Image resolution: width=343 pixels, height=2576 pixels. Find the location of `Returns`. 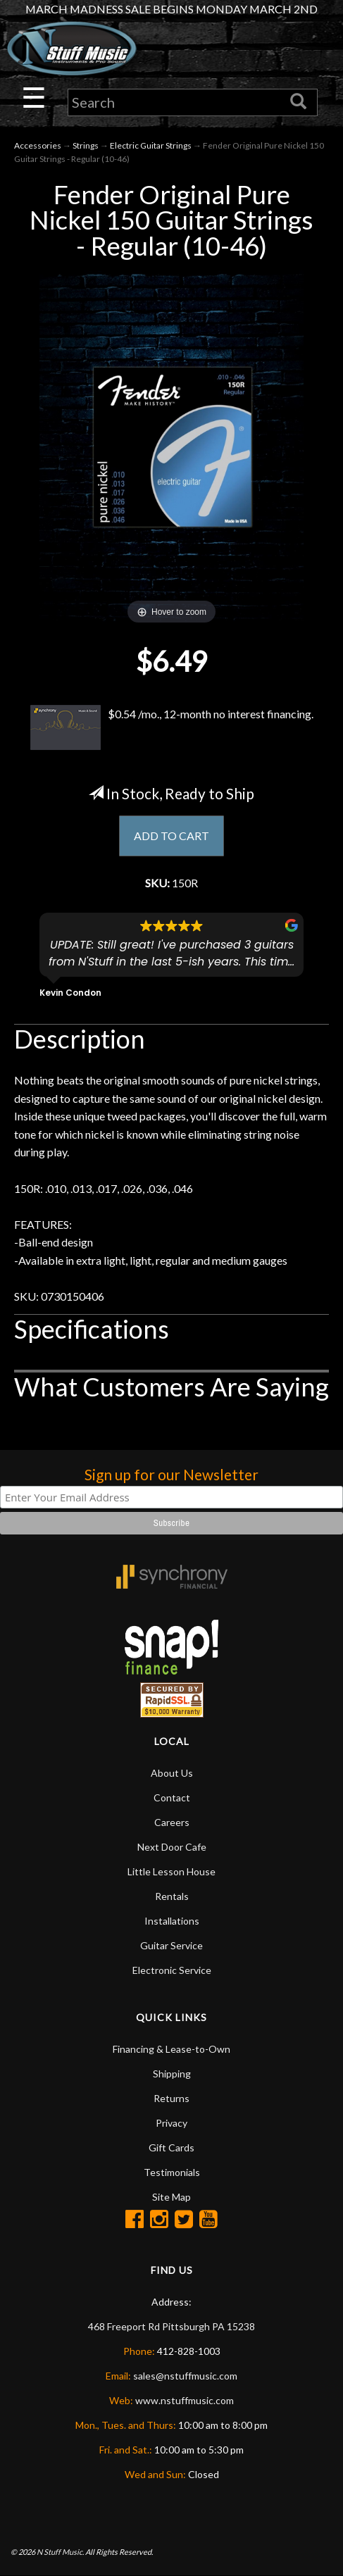

Returns is located at coordinates (171, 2098).